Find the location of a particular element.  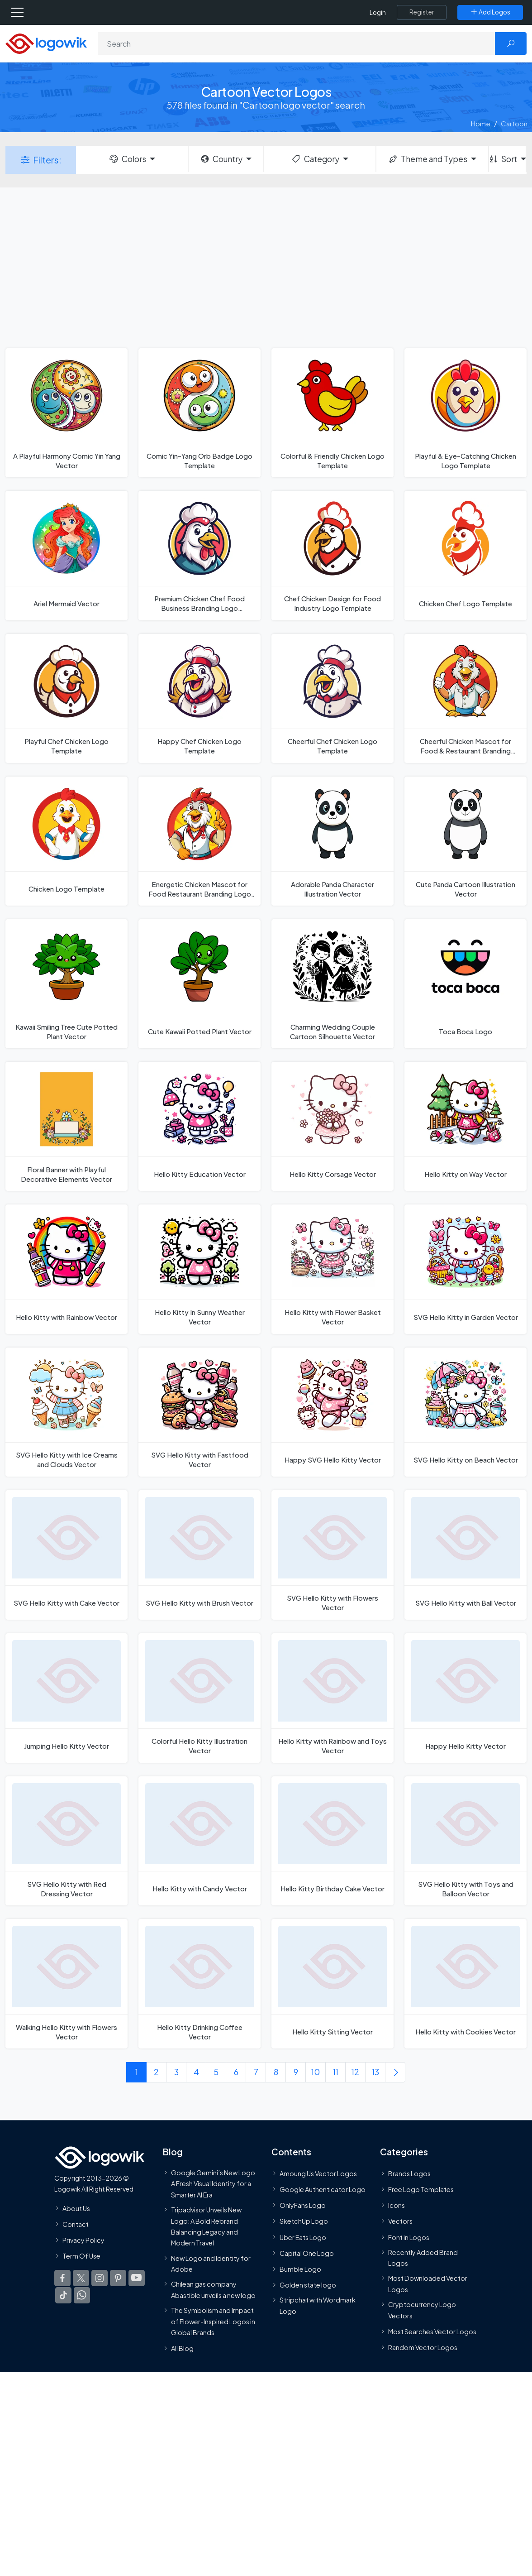

OnlyFans Logo [Users] is located at coordinates (303, 2205).